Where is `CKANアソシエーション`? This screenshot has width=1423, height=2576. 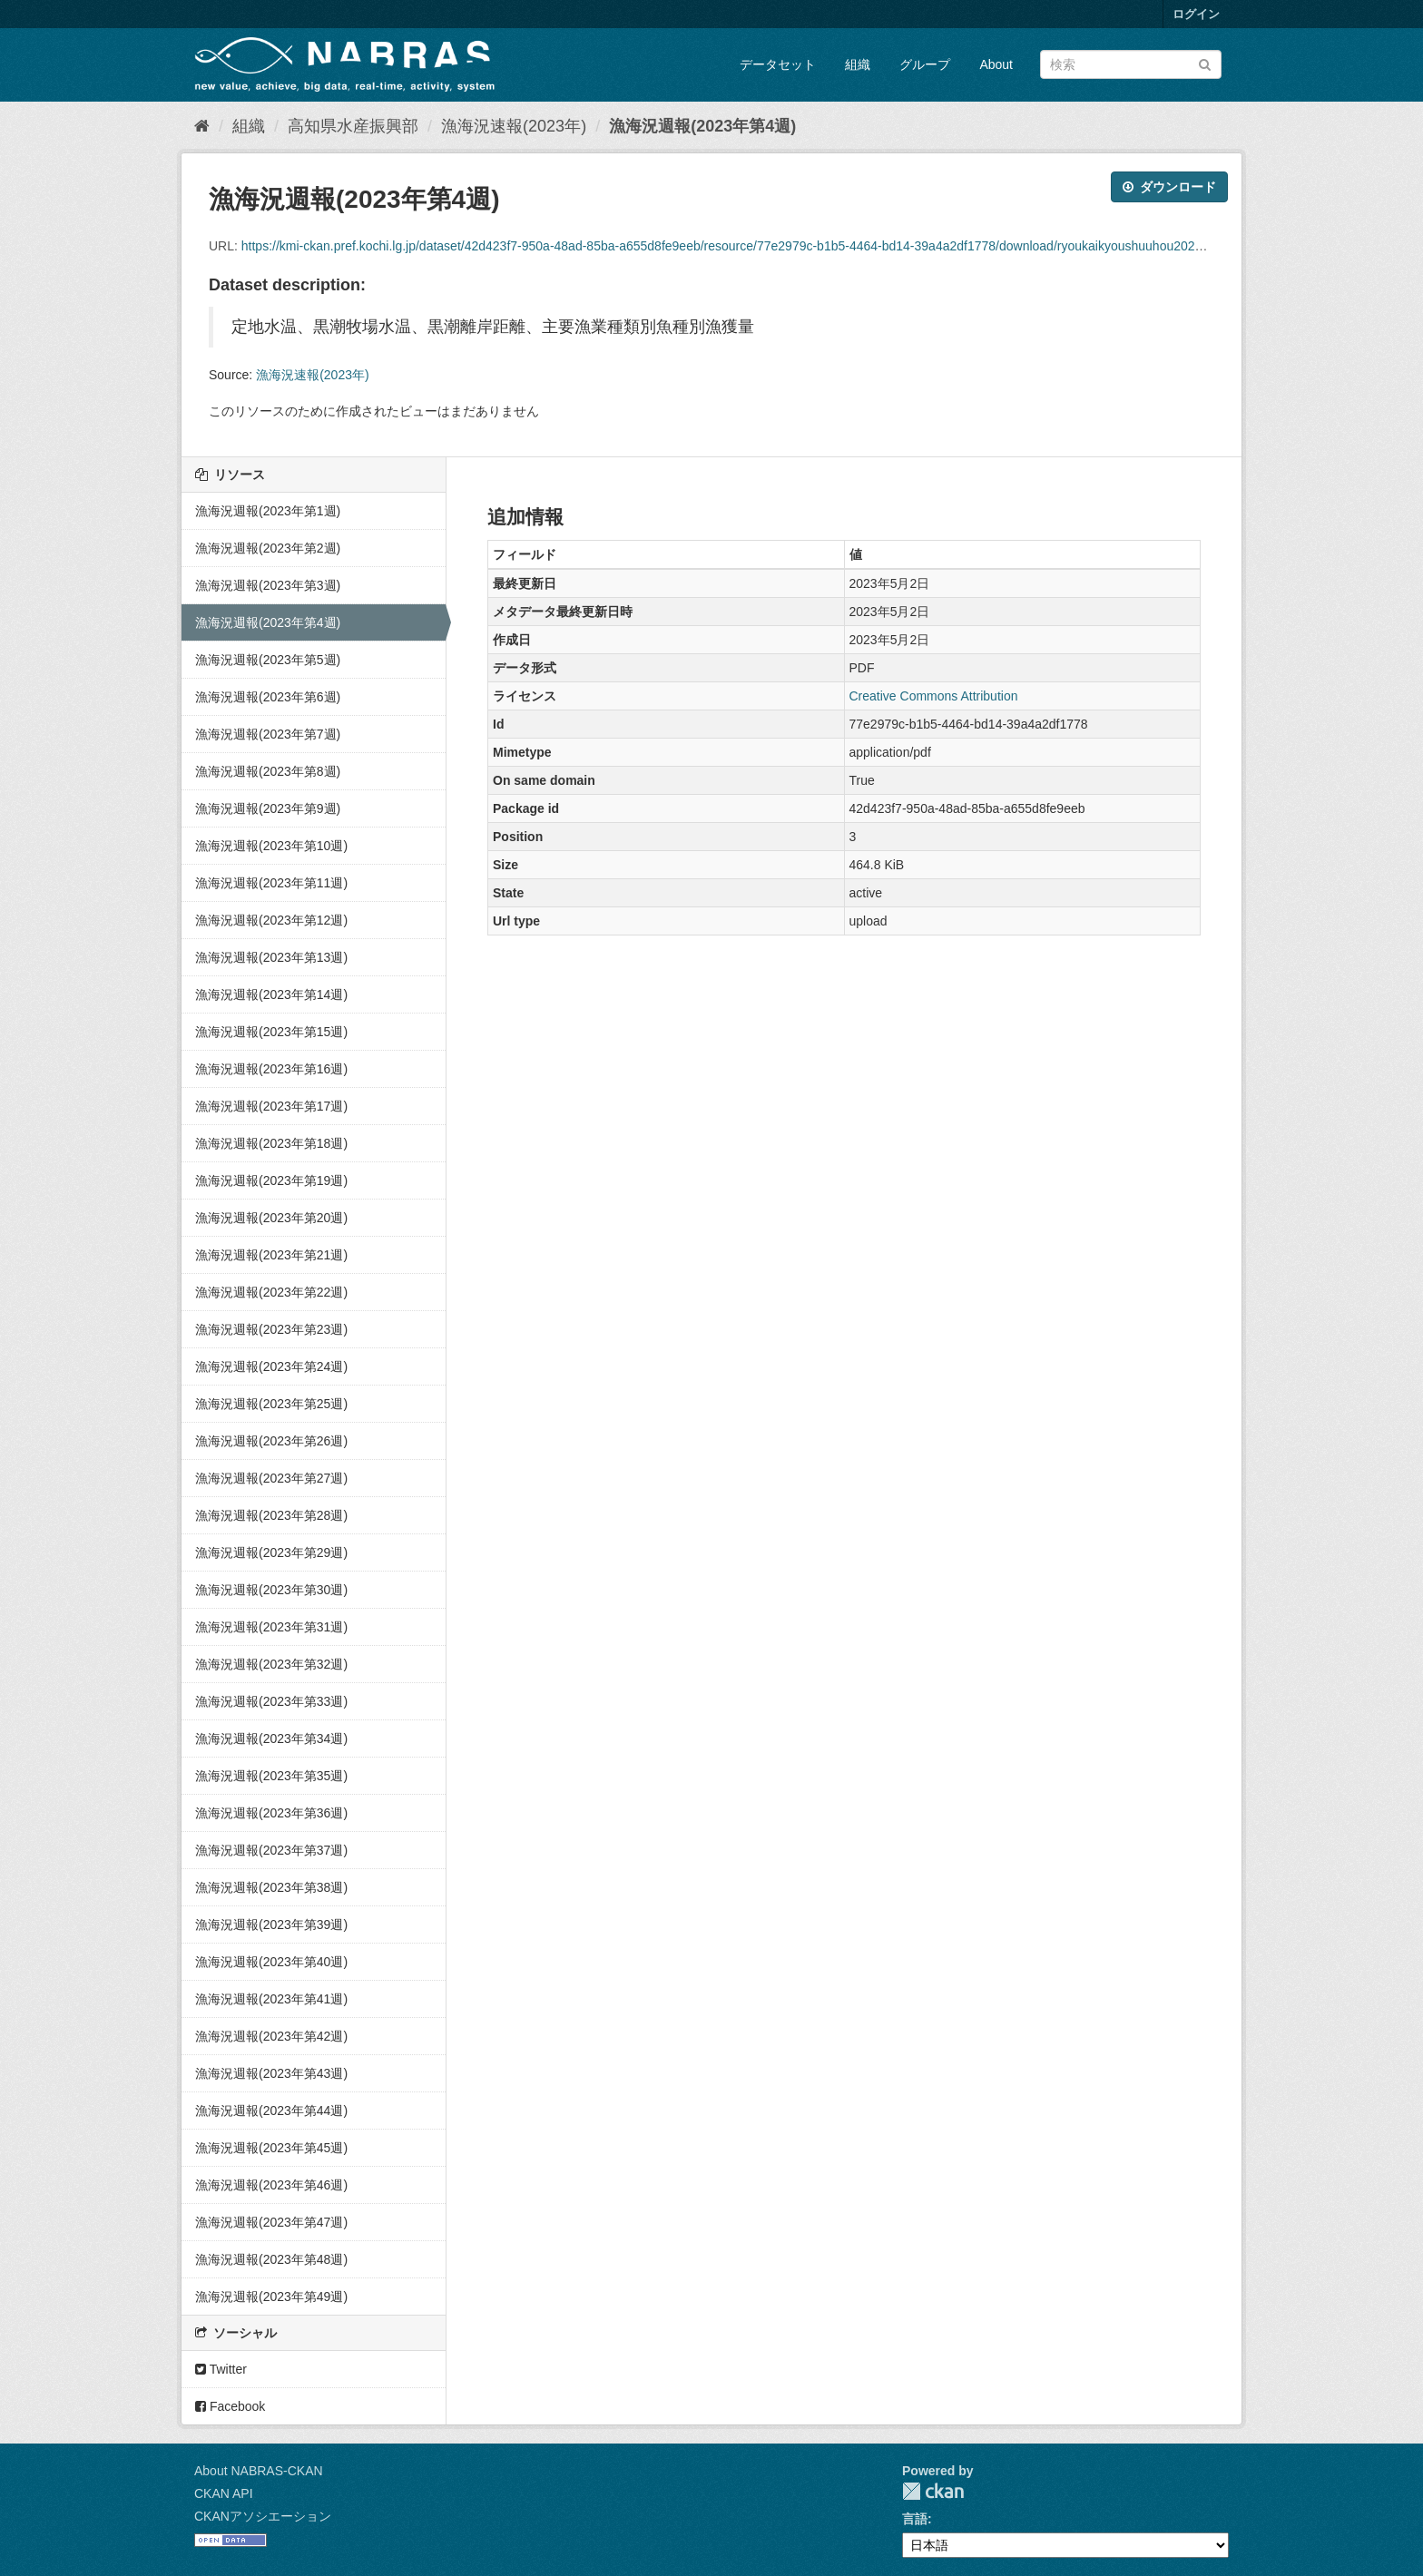 CKANアソシエーション is located at coordinates (262, 2516).